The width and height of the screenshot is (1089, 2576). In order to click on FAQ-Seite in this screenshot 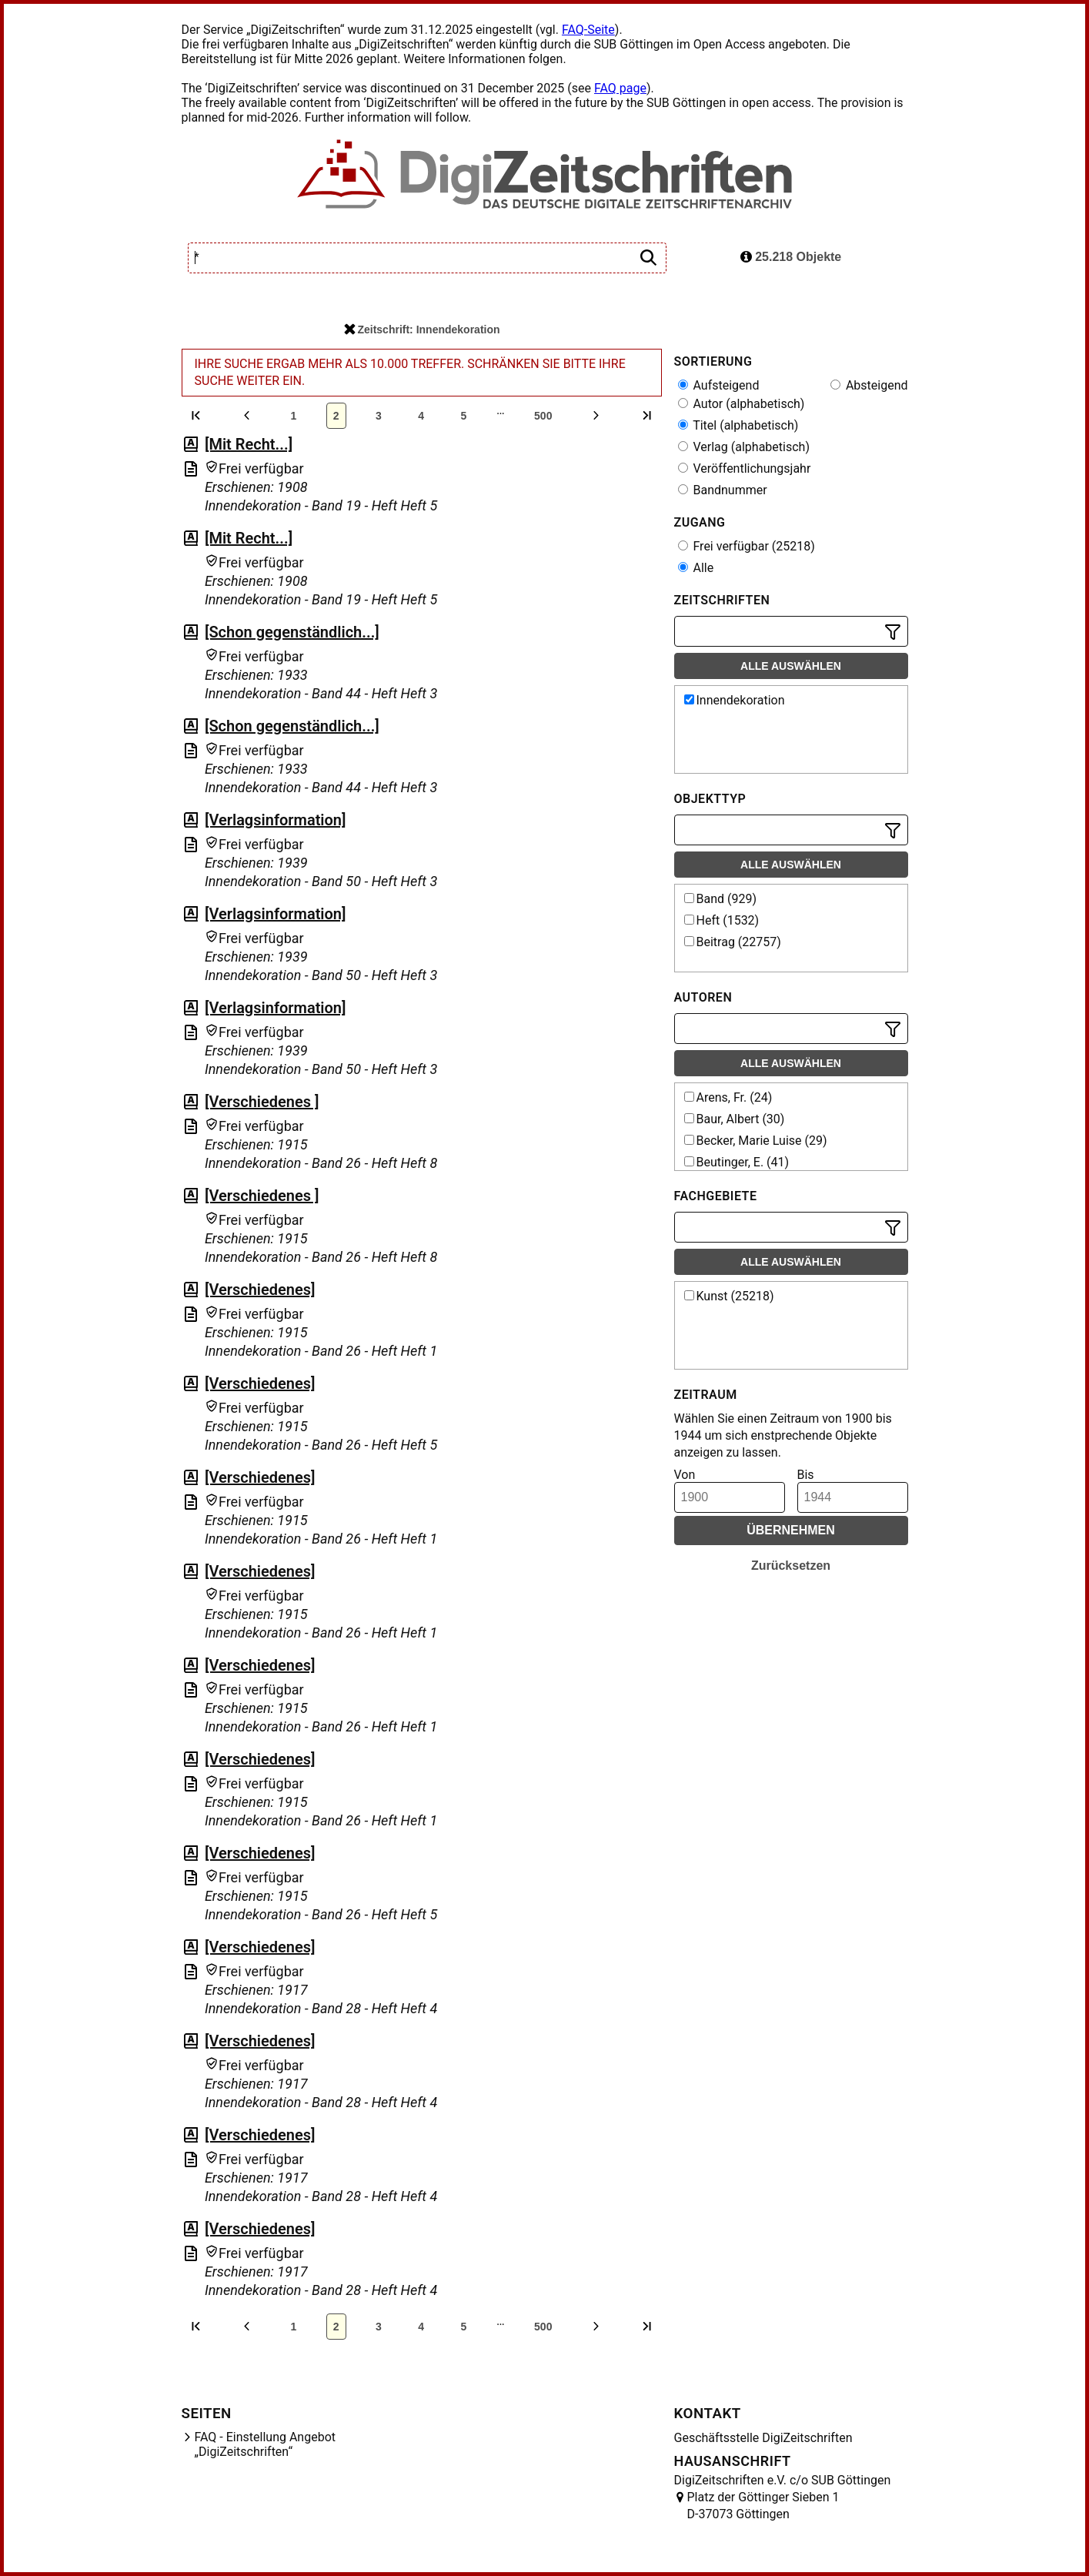, I will do `click(588, 29)`.